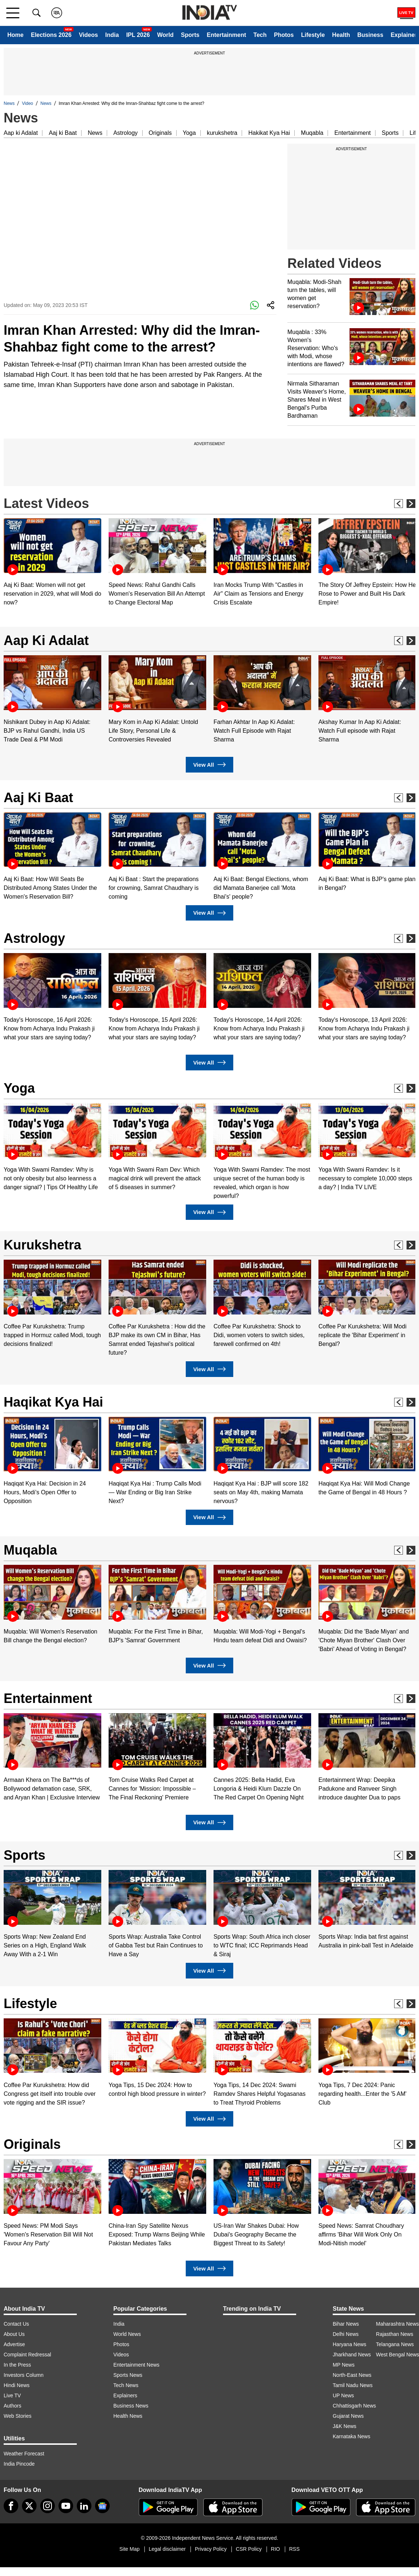 This screenshot has height=2576, width=419. What do you see at coordinates (136, 2365) in the screenshot?
I see `Entertainment News` at bounding box center [136, 2365].